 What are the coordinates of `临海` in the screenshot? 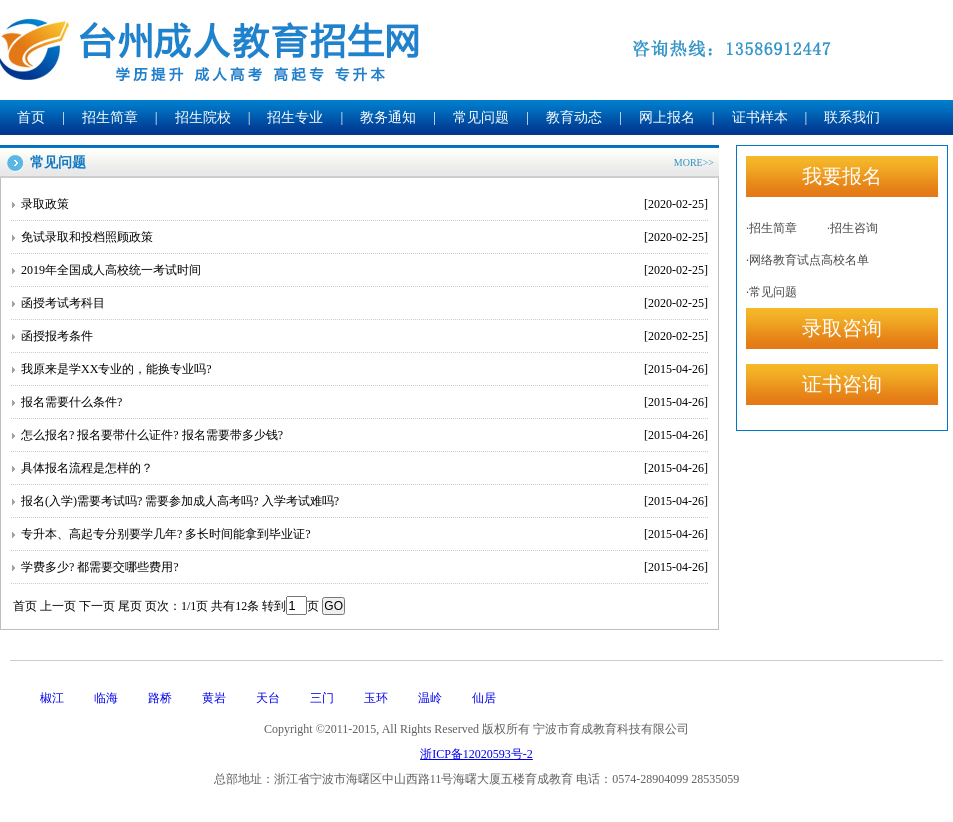 It's located at (106, 698).